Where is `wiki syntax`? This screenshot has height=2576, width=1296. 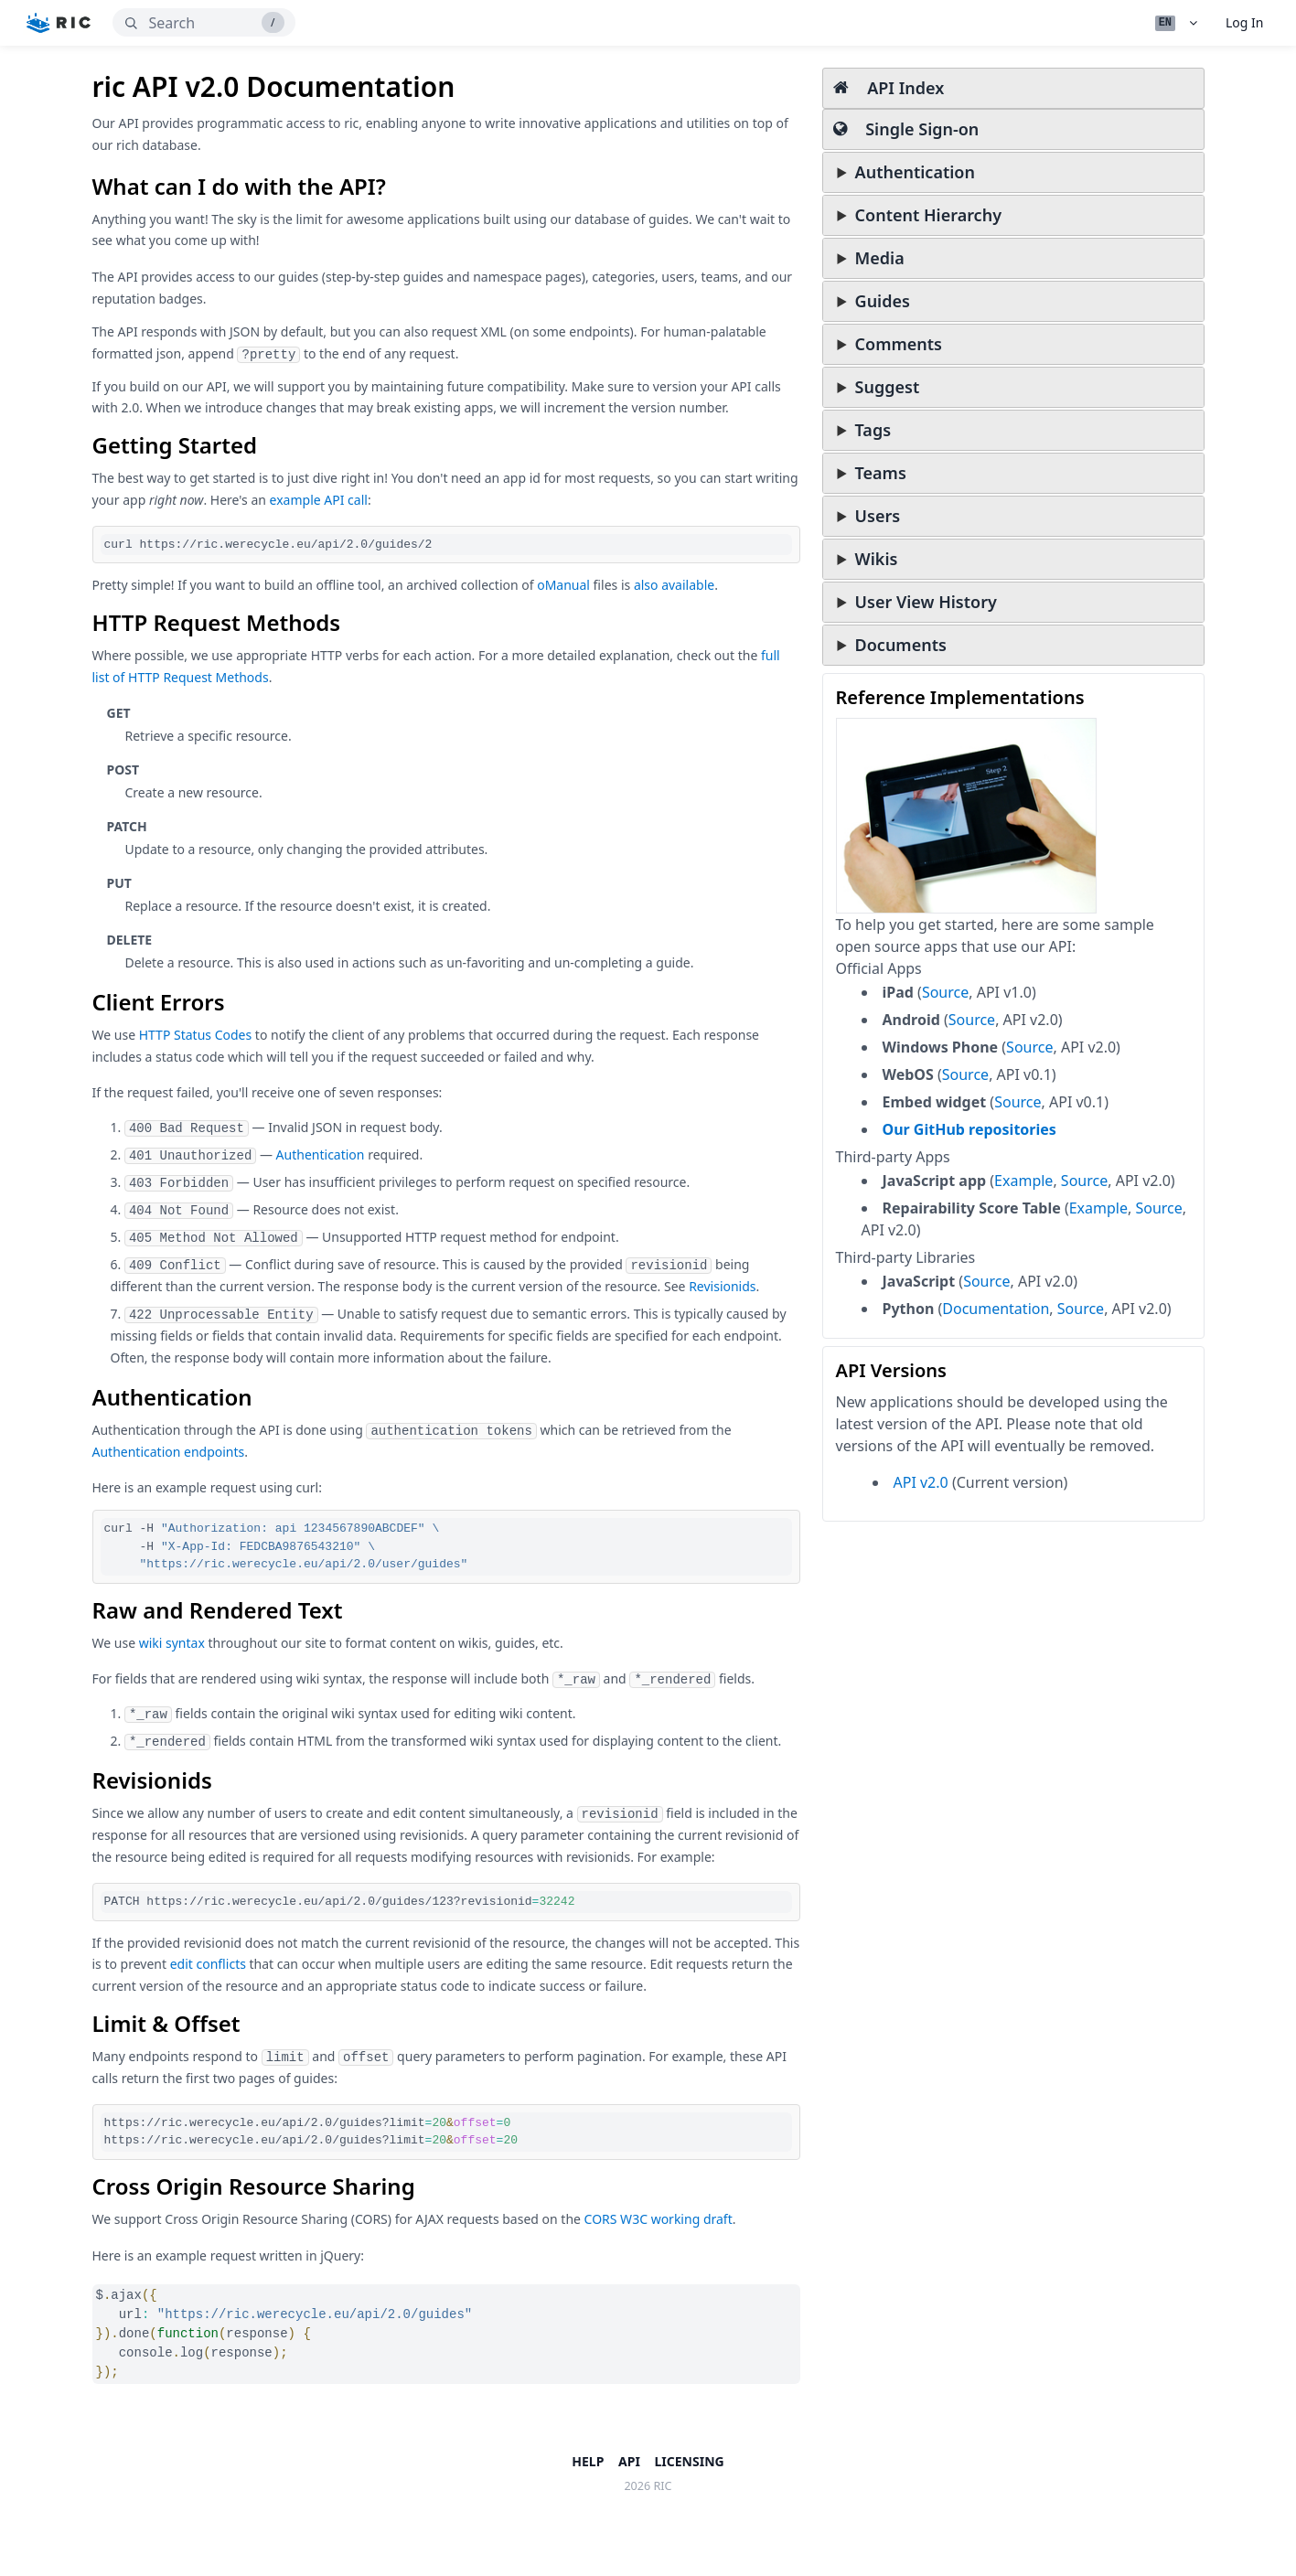 wiki syntax is located at coordinates (172, 1642).